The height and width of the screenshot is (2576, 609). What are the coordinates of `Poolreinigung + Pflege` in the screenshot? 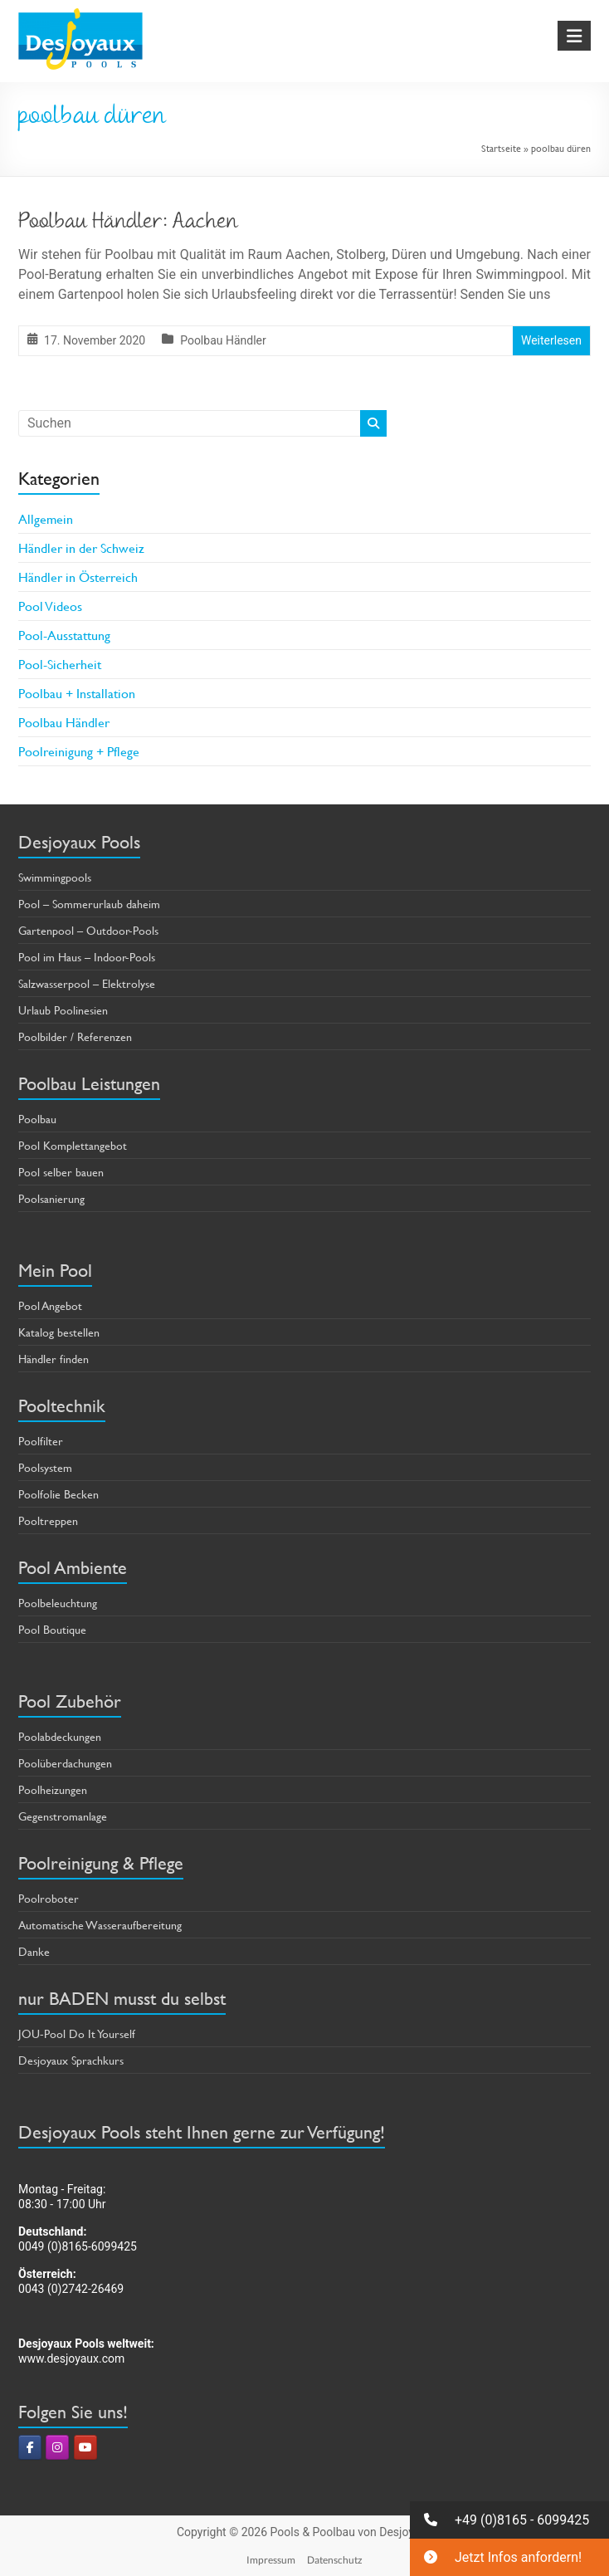 It's located at (78, 750).